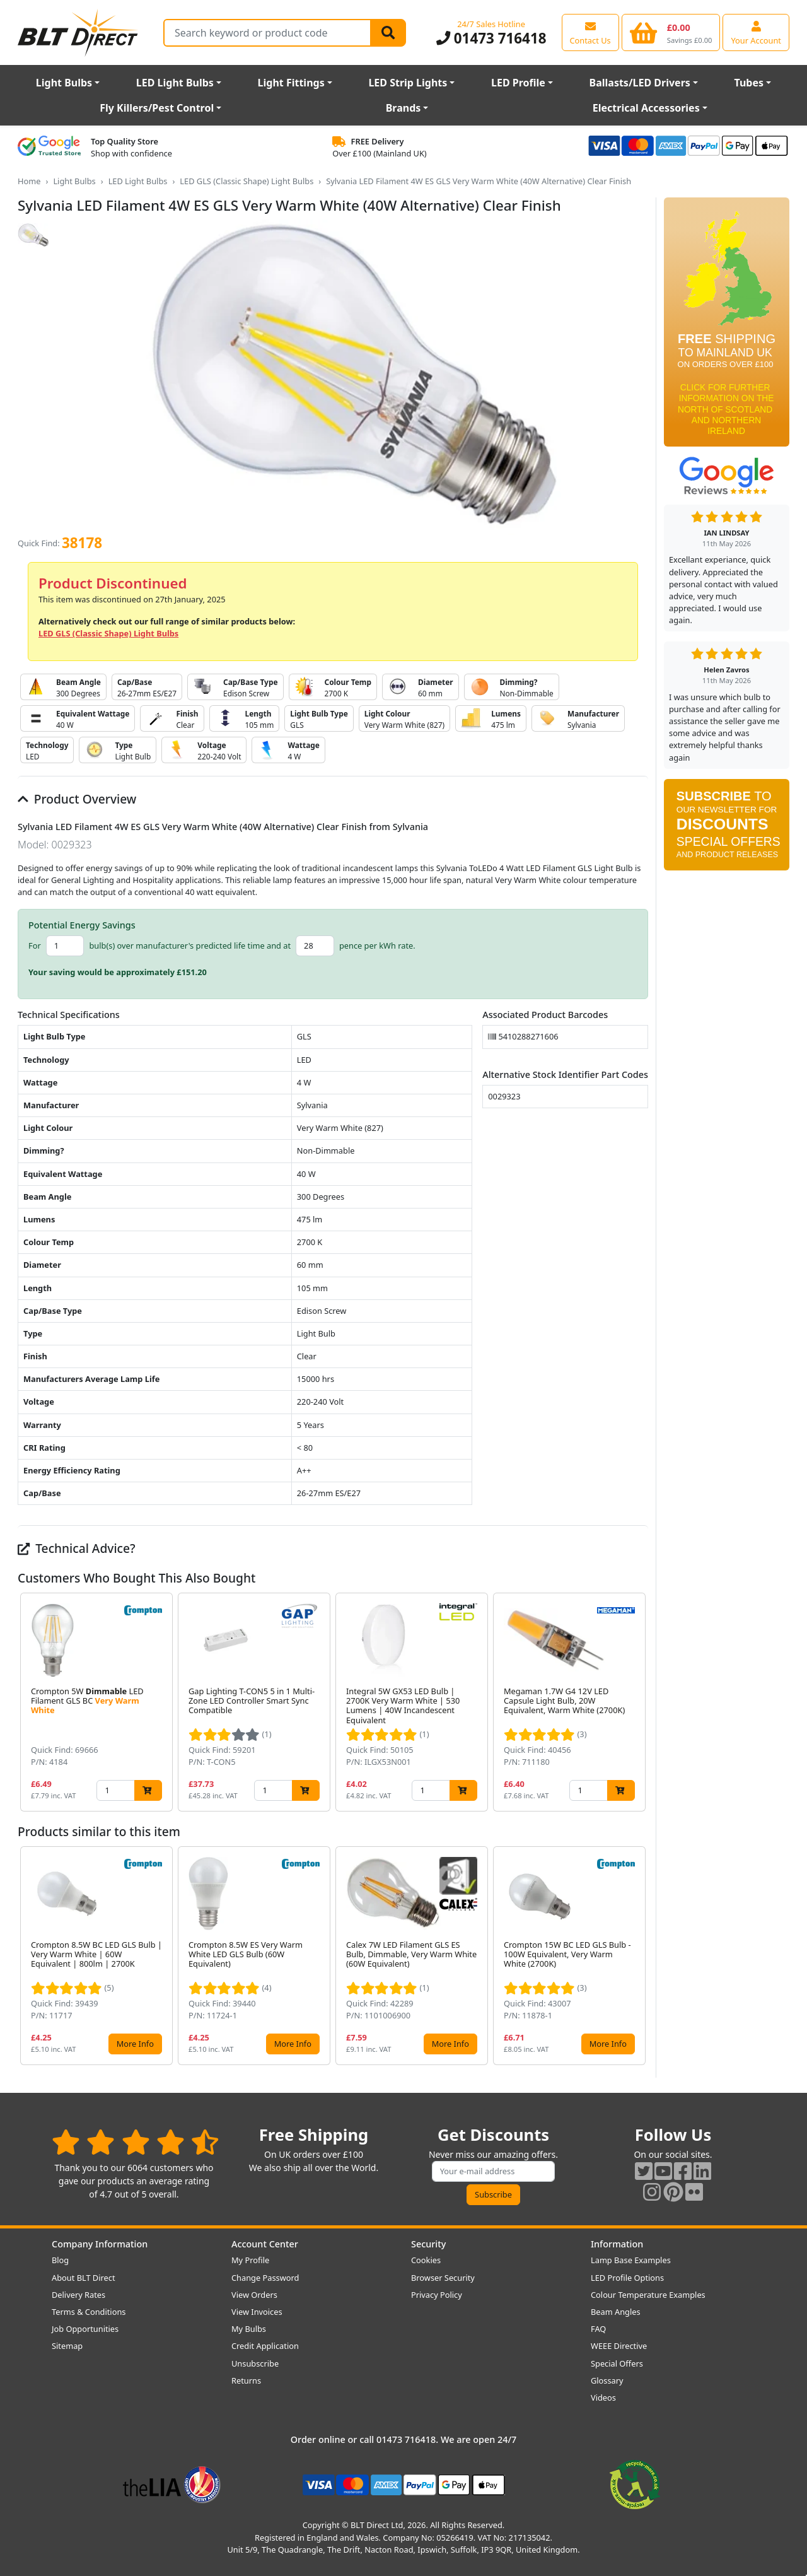 The image size is (807, 2576). I want to click on Colour Temperature Examples, so click(648, 2294).